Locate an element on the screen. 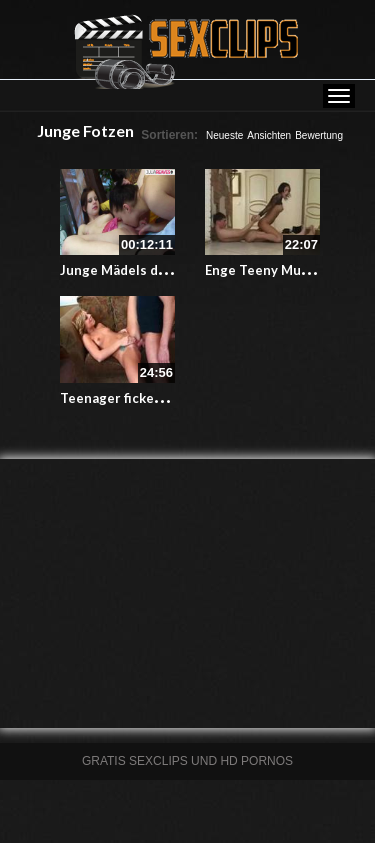 This screenshot has height=843, width=375. Ansichten is located at coordinates (269, 135).